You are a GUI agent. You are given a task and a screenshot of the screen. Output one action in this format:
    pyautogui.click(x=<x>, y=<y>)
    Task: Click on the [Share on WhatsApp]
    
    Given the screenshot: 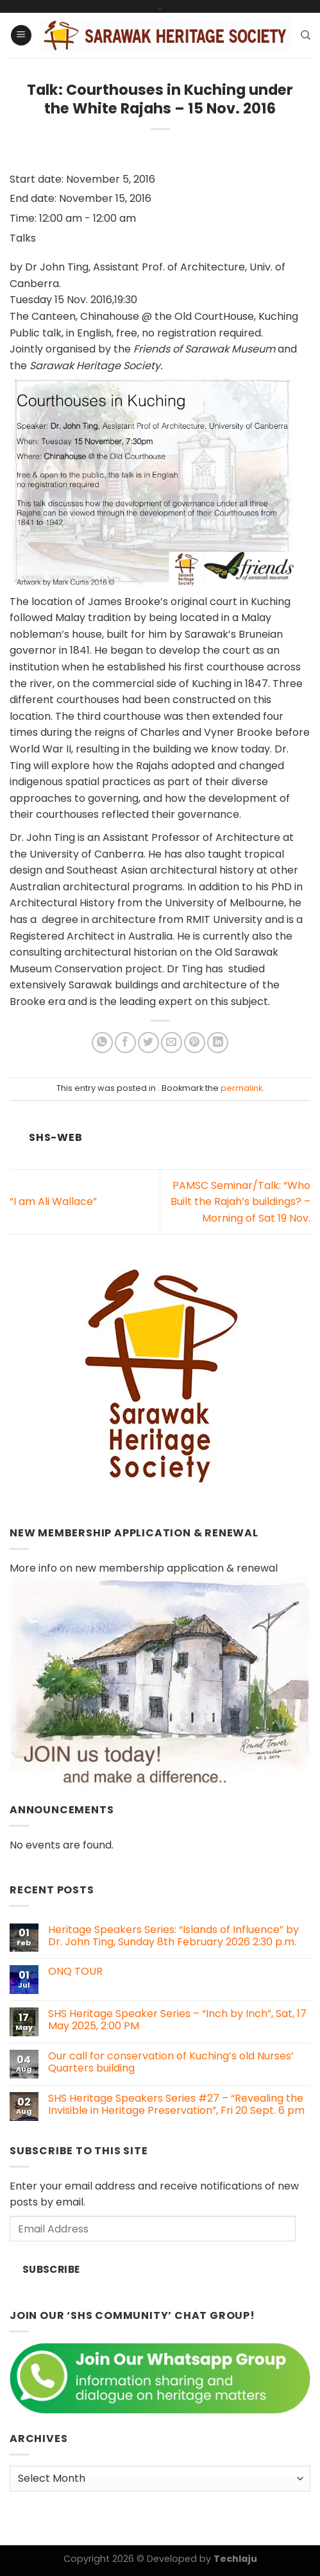 What is the action you would take?
    pyautogui.click(x=102, y=1042)
    